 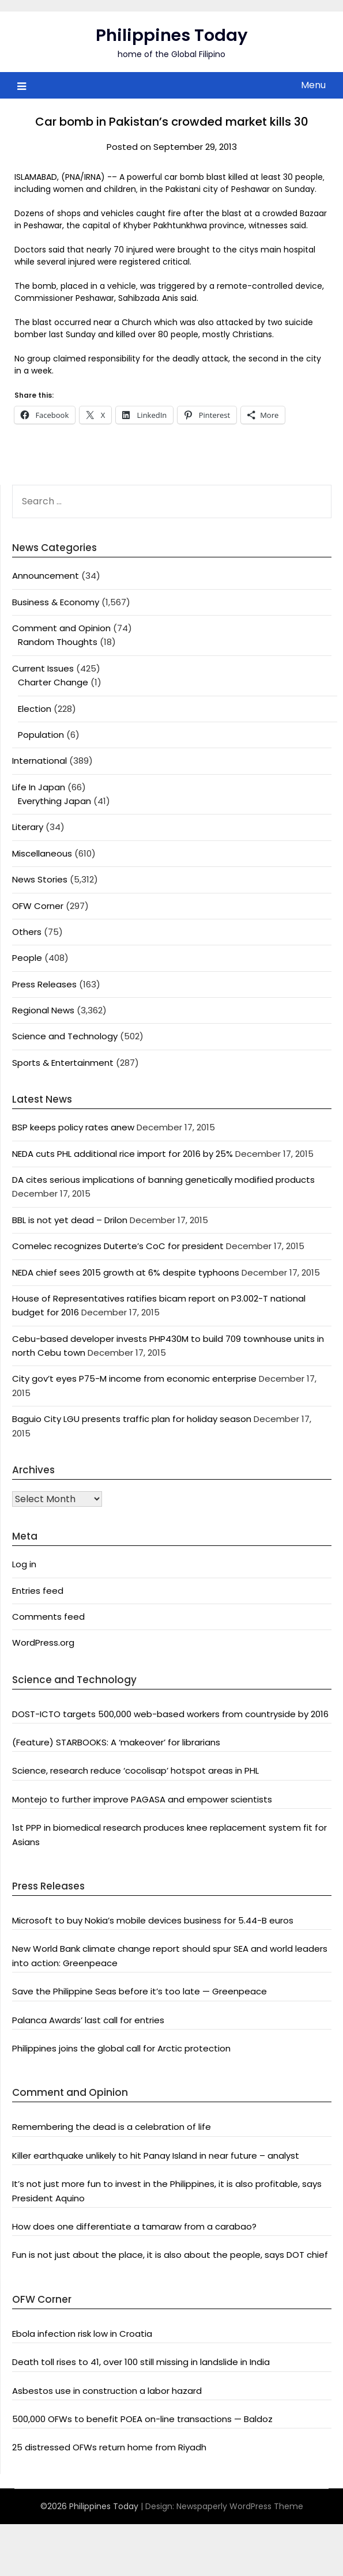 I want to click on Literary, so click(x=27, y=827).